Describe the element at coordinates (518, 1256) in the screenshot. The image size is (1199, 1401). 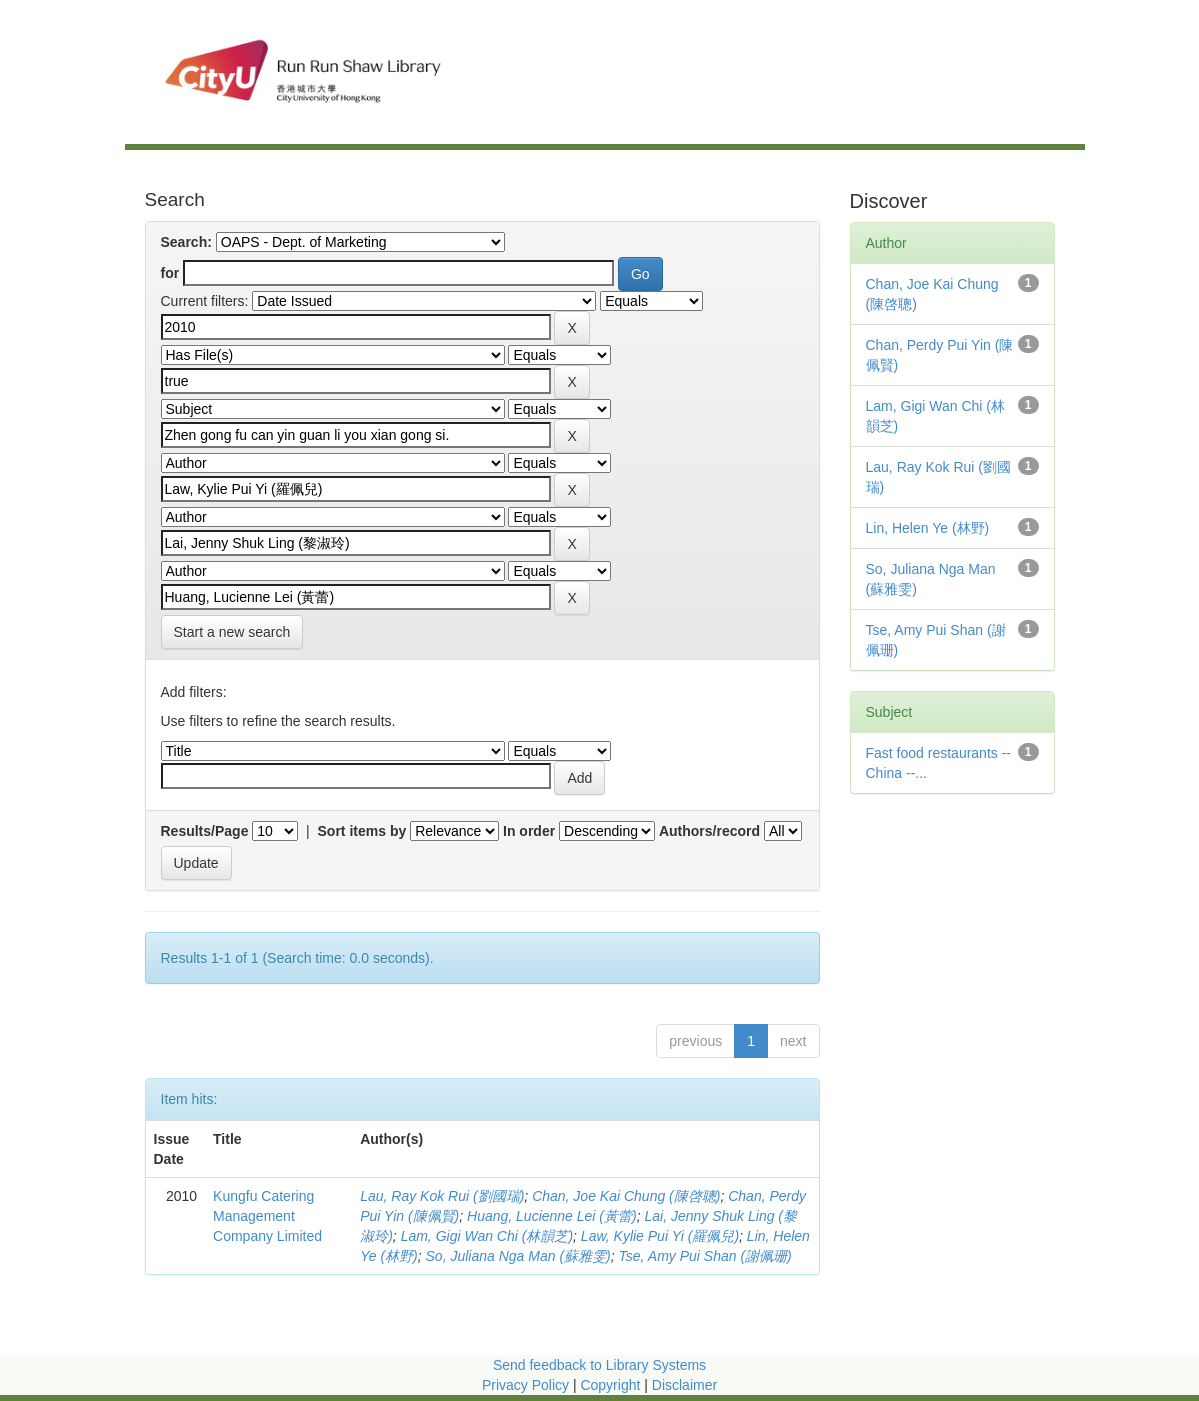
I see `So, Juliana Nga Man (蘇雅雯)` at that location.